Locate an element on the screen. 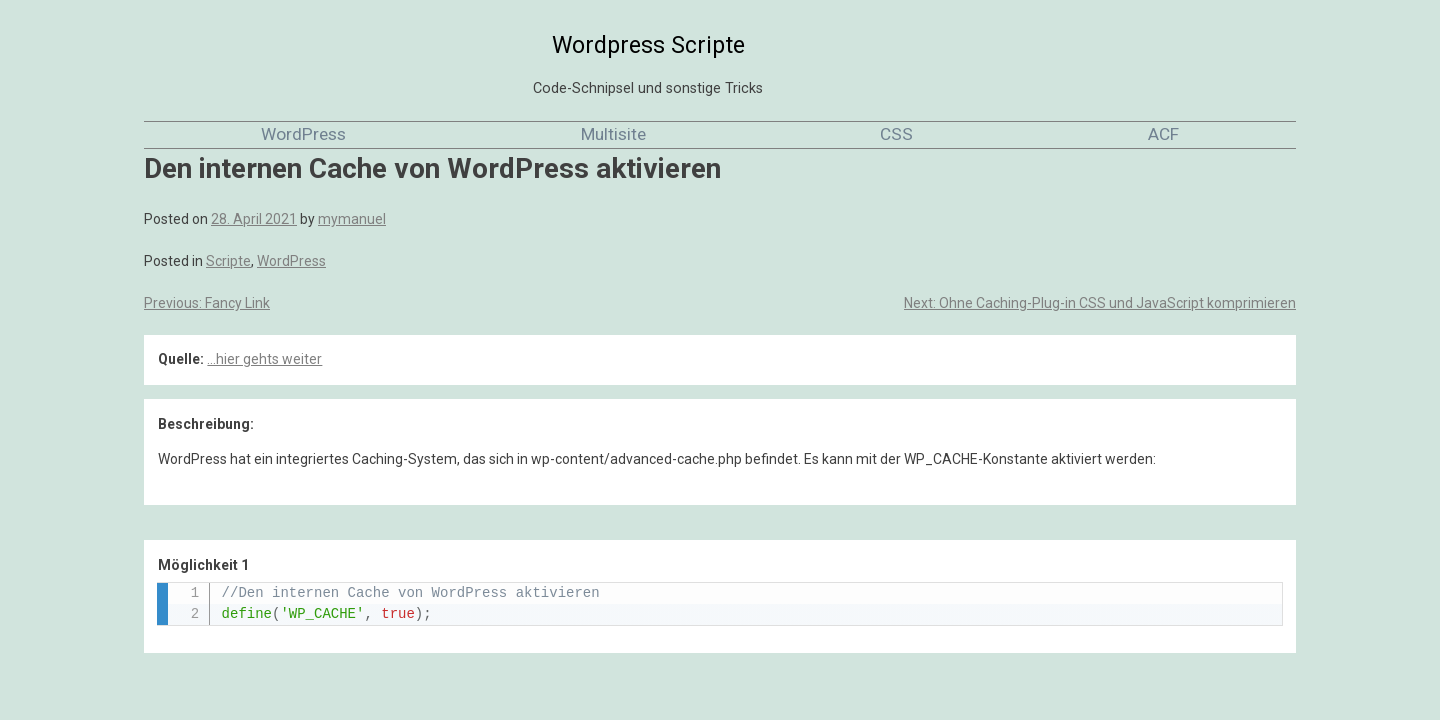 This screenshot has height=720, width=1440. CSS is located at coordinates (896, 134).